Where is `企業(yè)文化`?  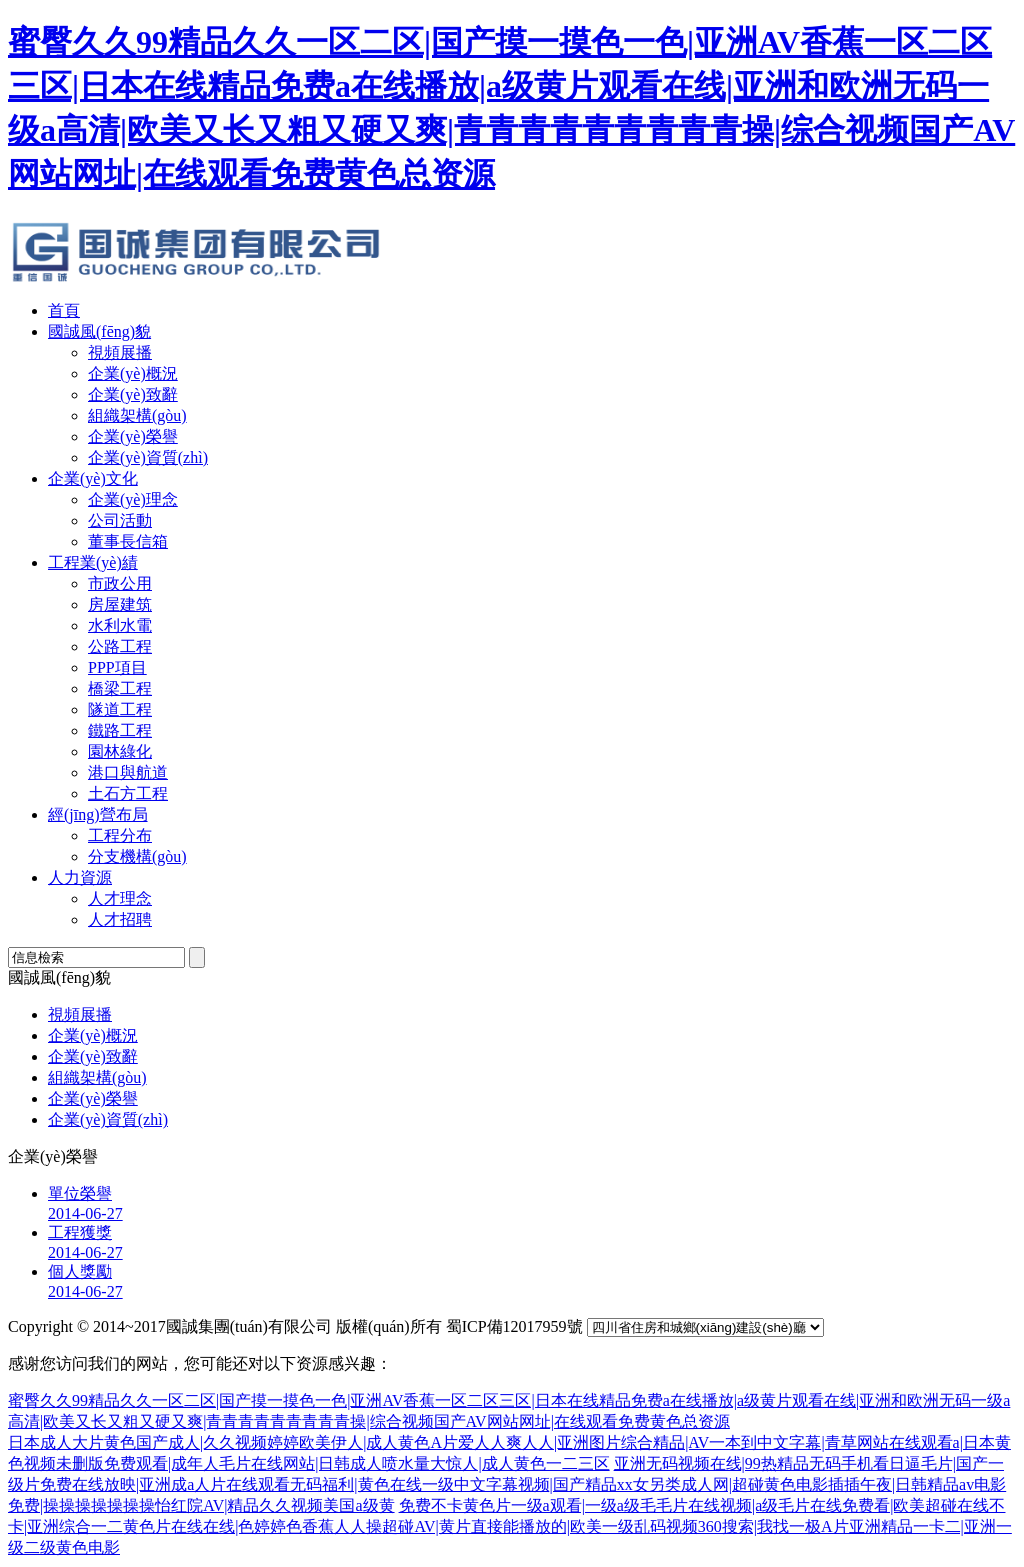
企業(yè)文化 is located at coordinates (93, 478).